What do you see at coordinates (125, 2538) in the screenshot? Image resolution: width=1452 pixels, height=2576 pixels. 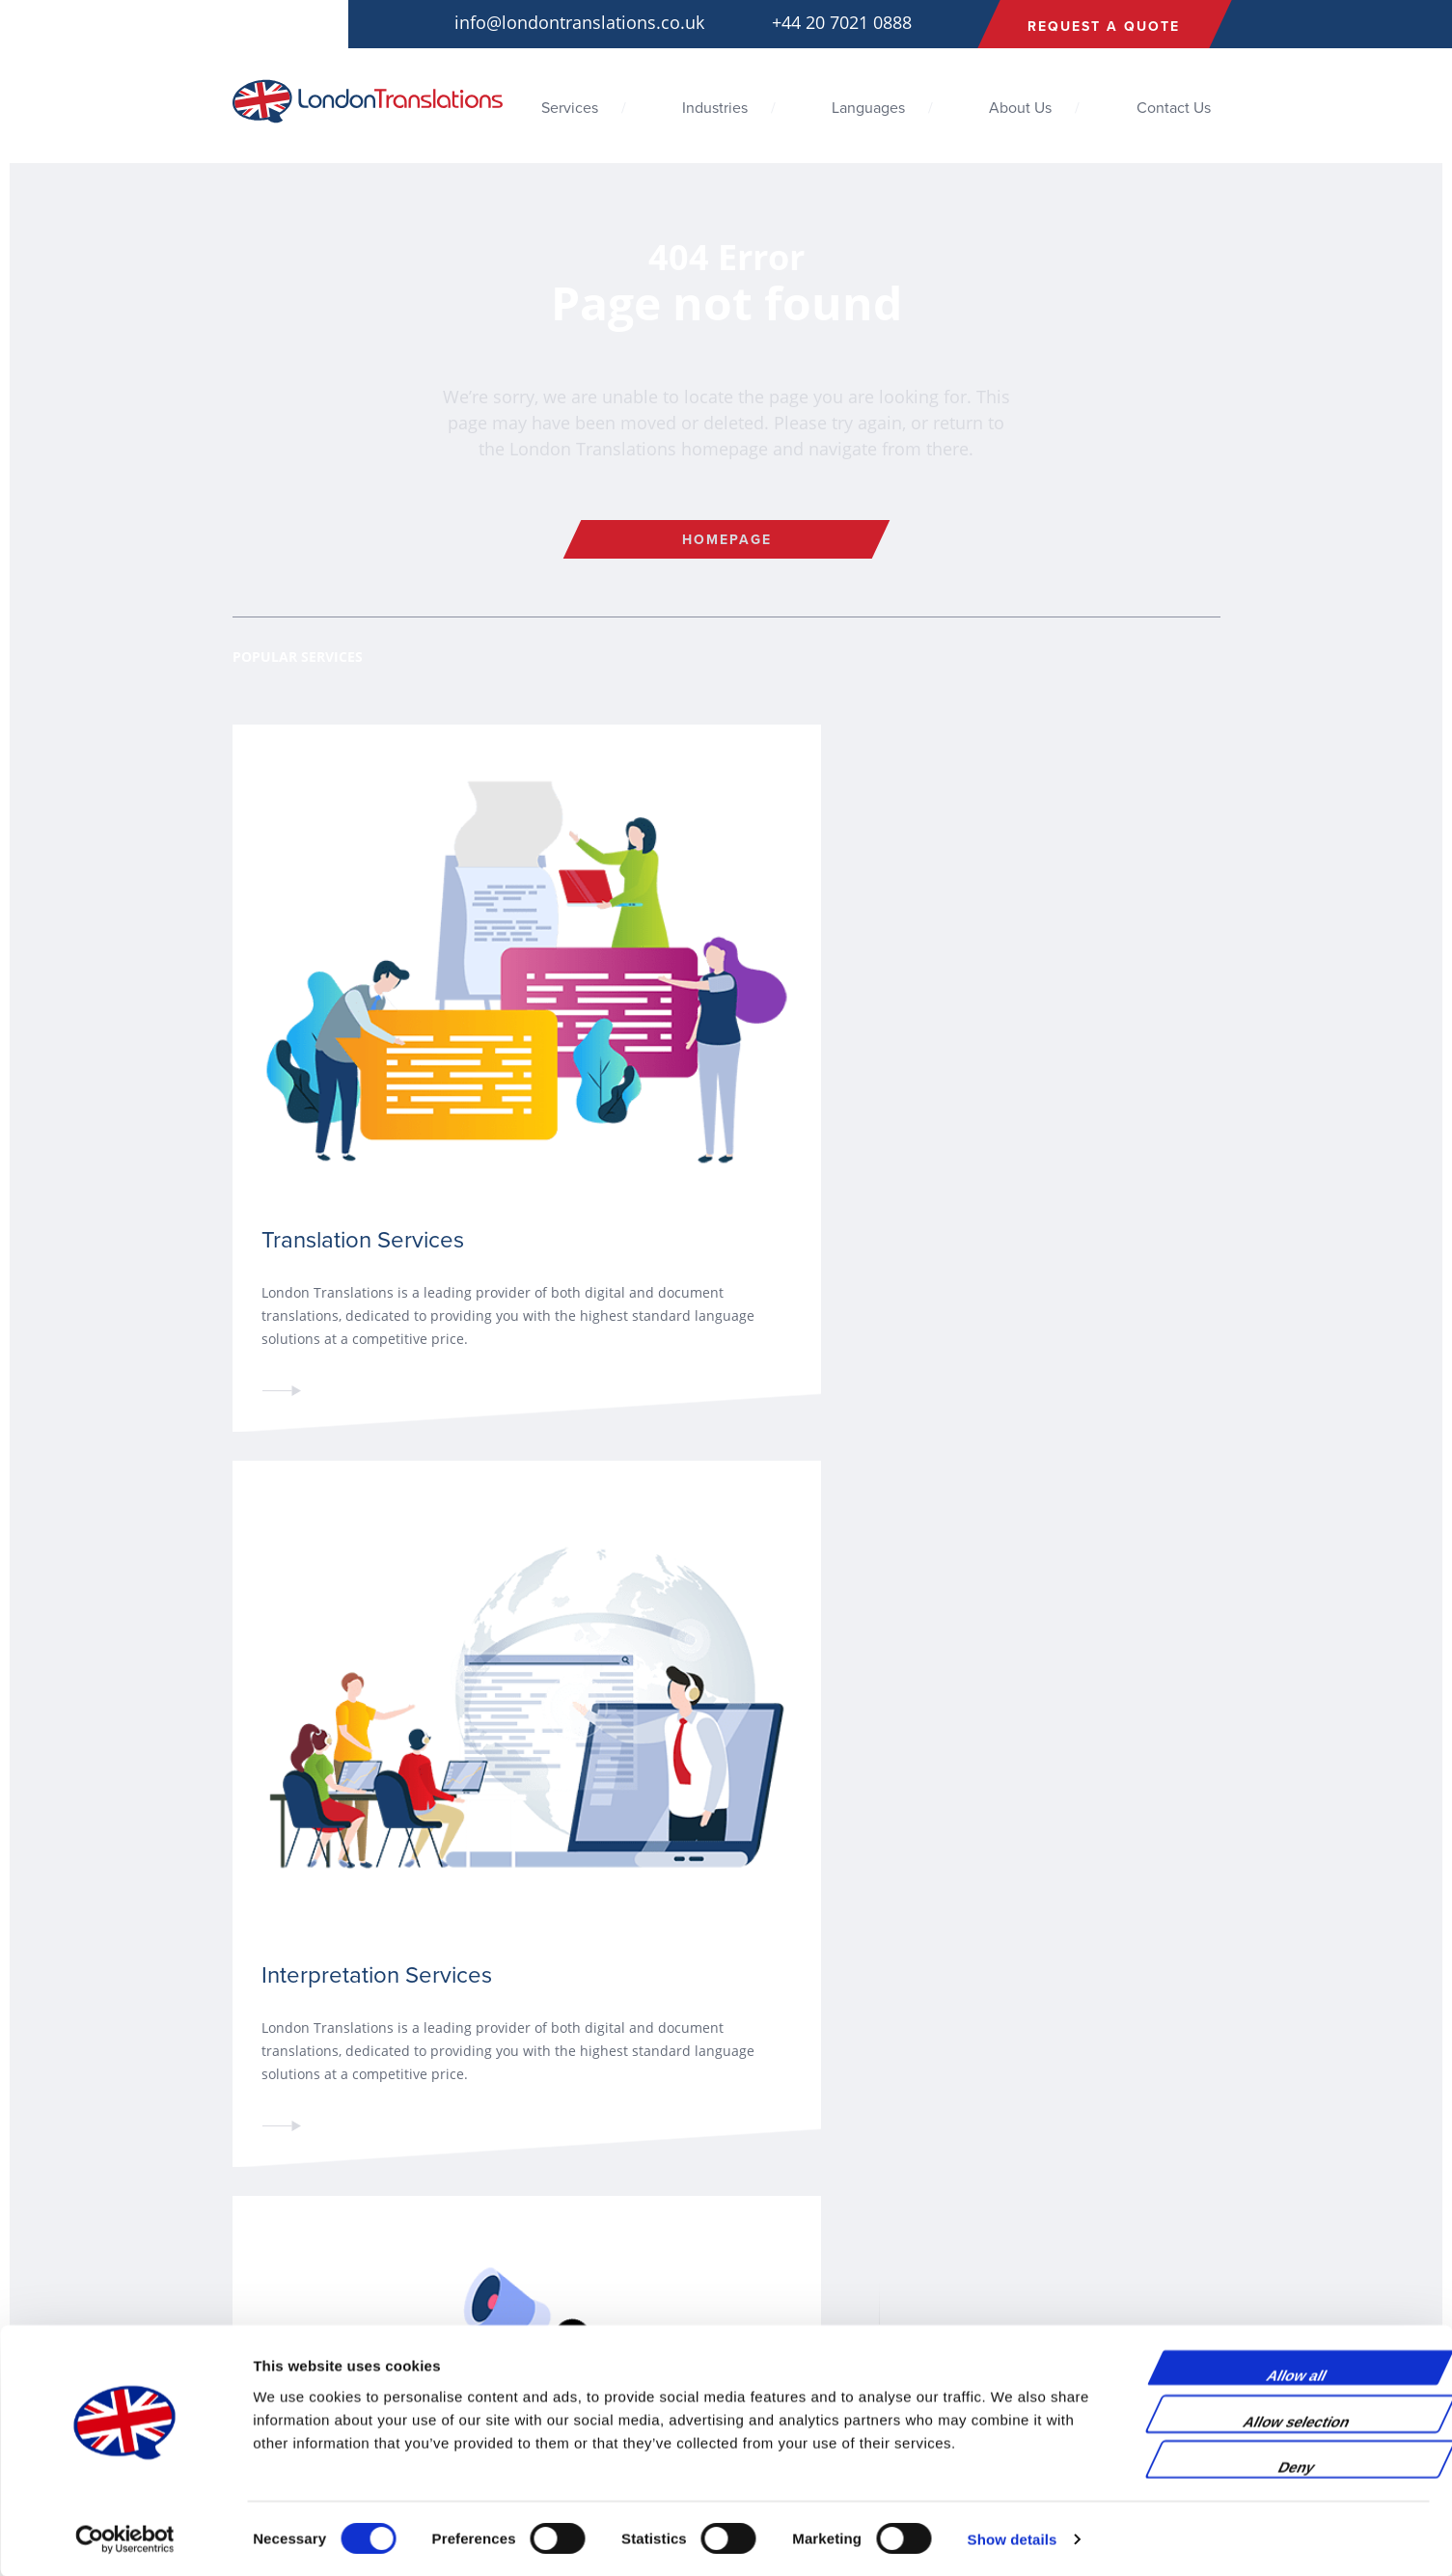 I see `[Cookiebot by Usercentrics - opens in a new window]` at bounding box center [125, 2538].